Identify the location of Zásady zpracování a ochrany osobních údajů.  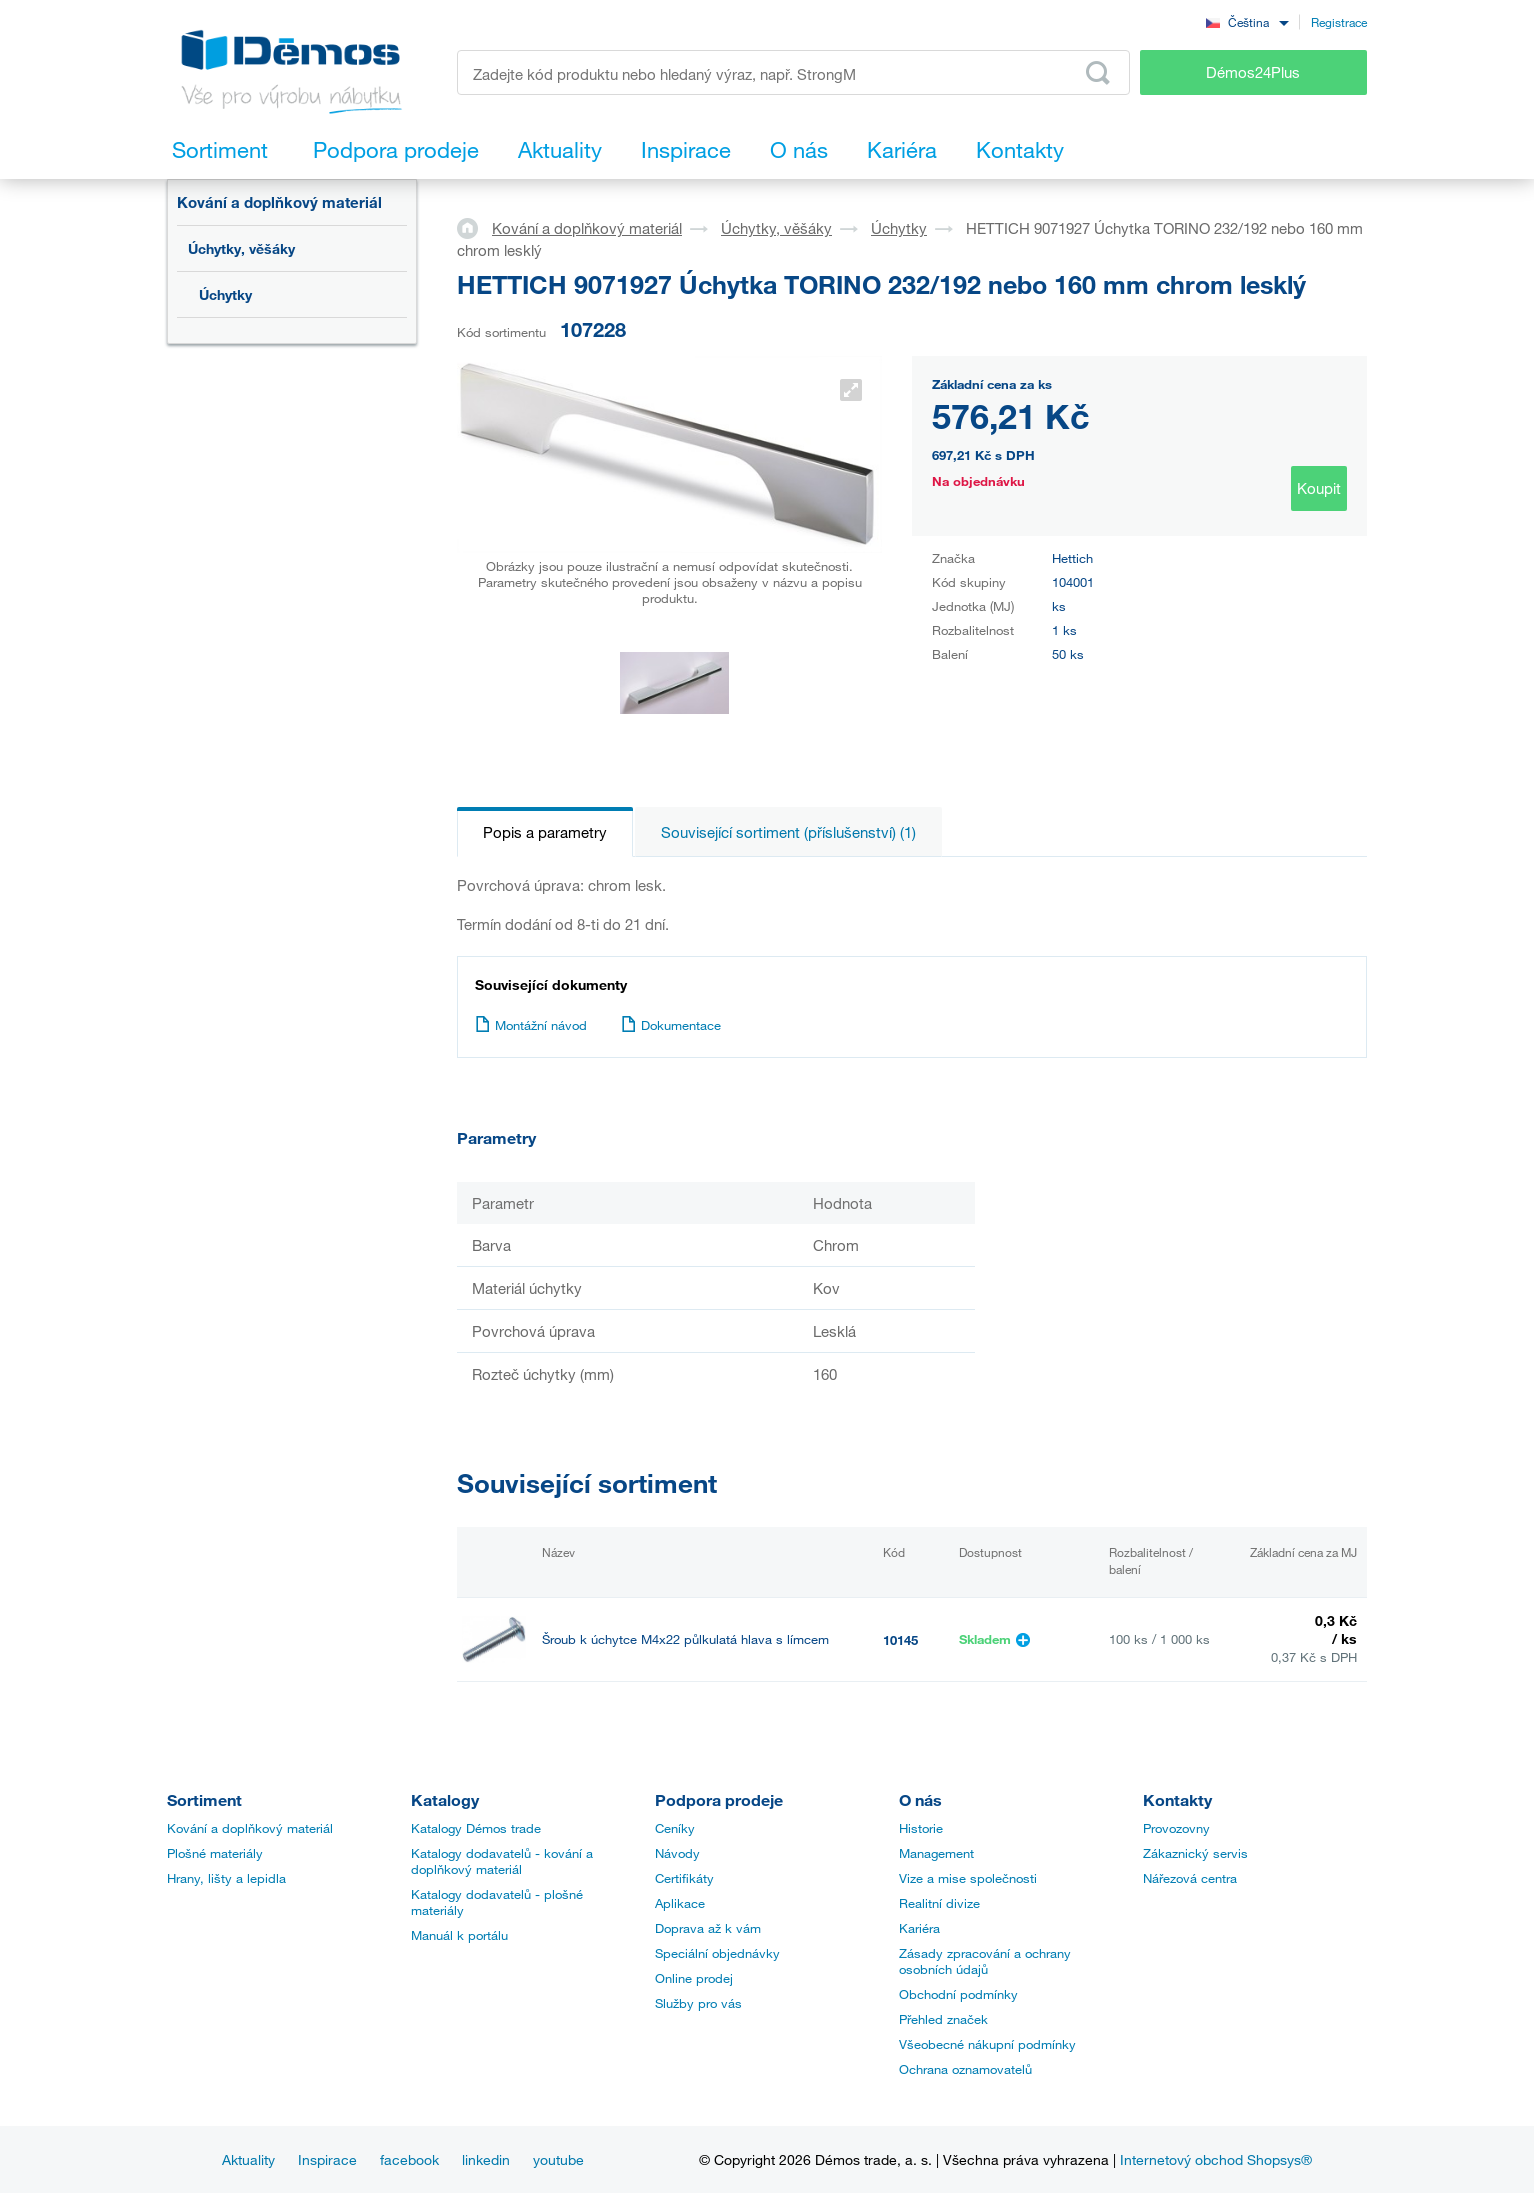
(985, 1961).